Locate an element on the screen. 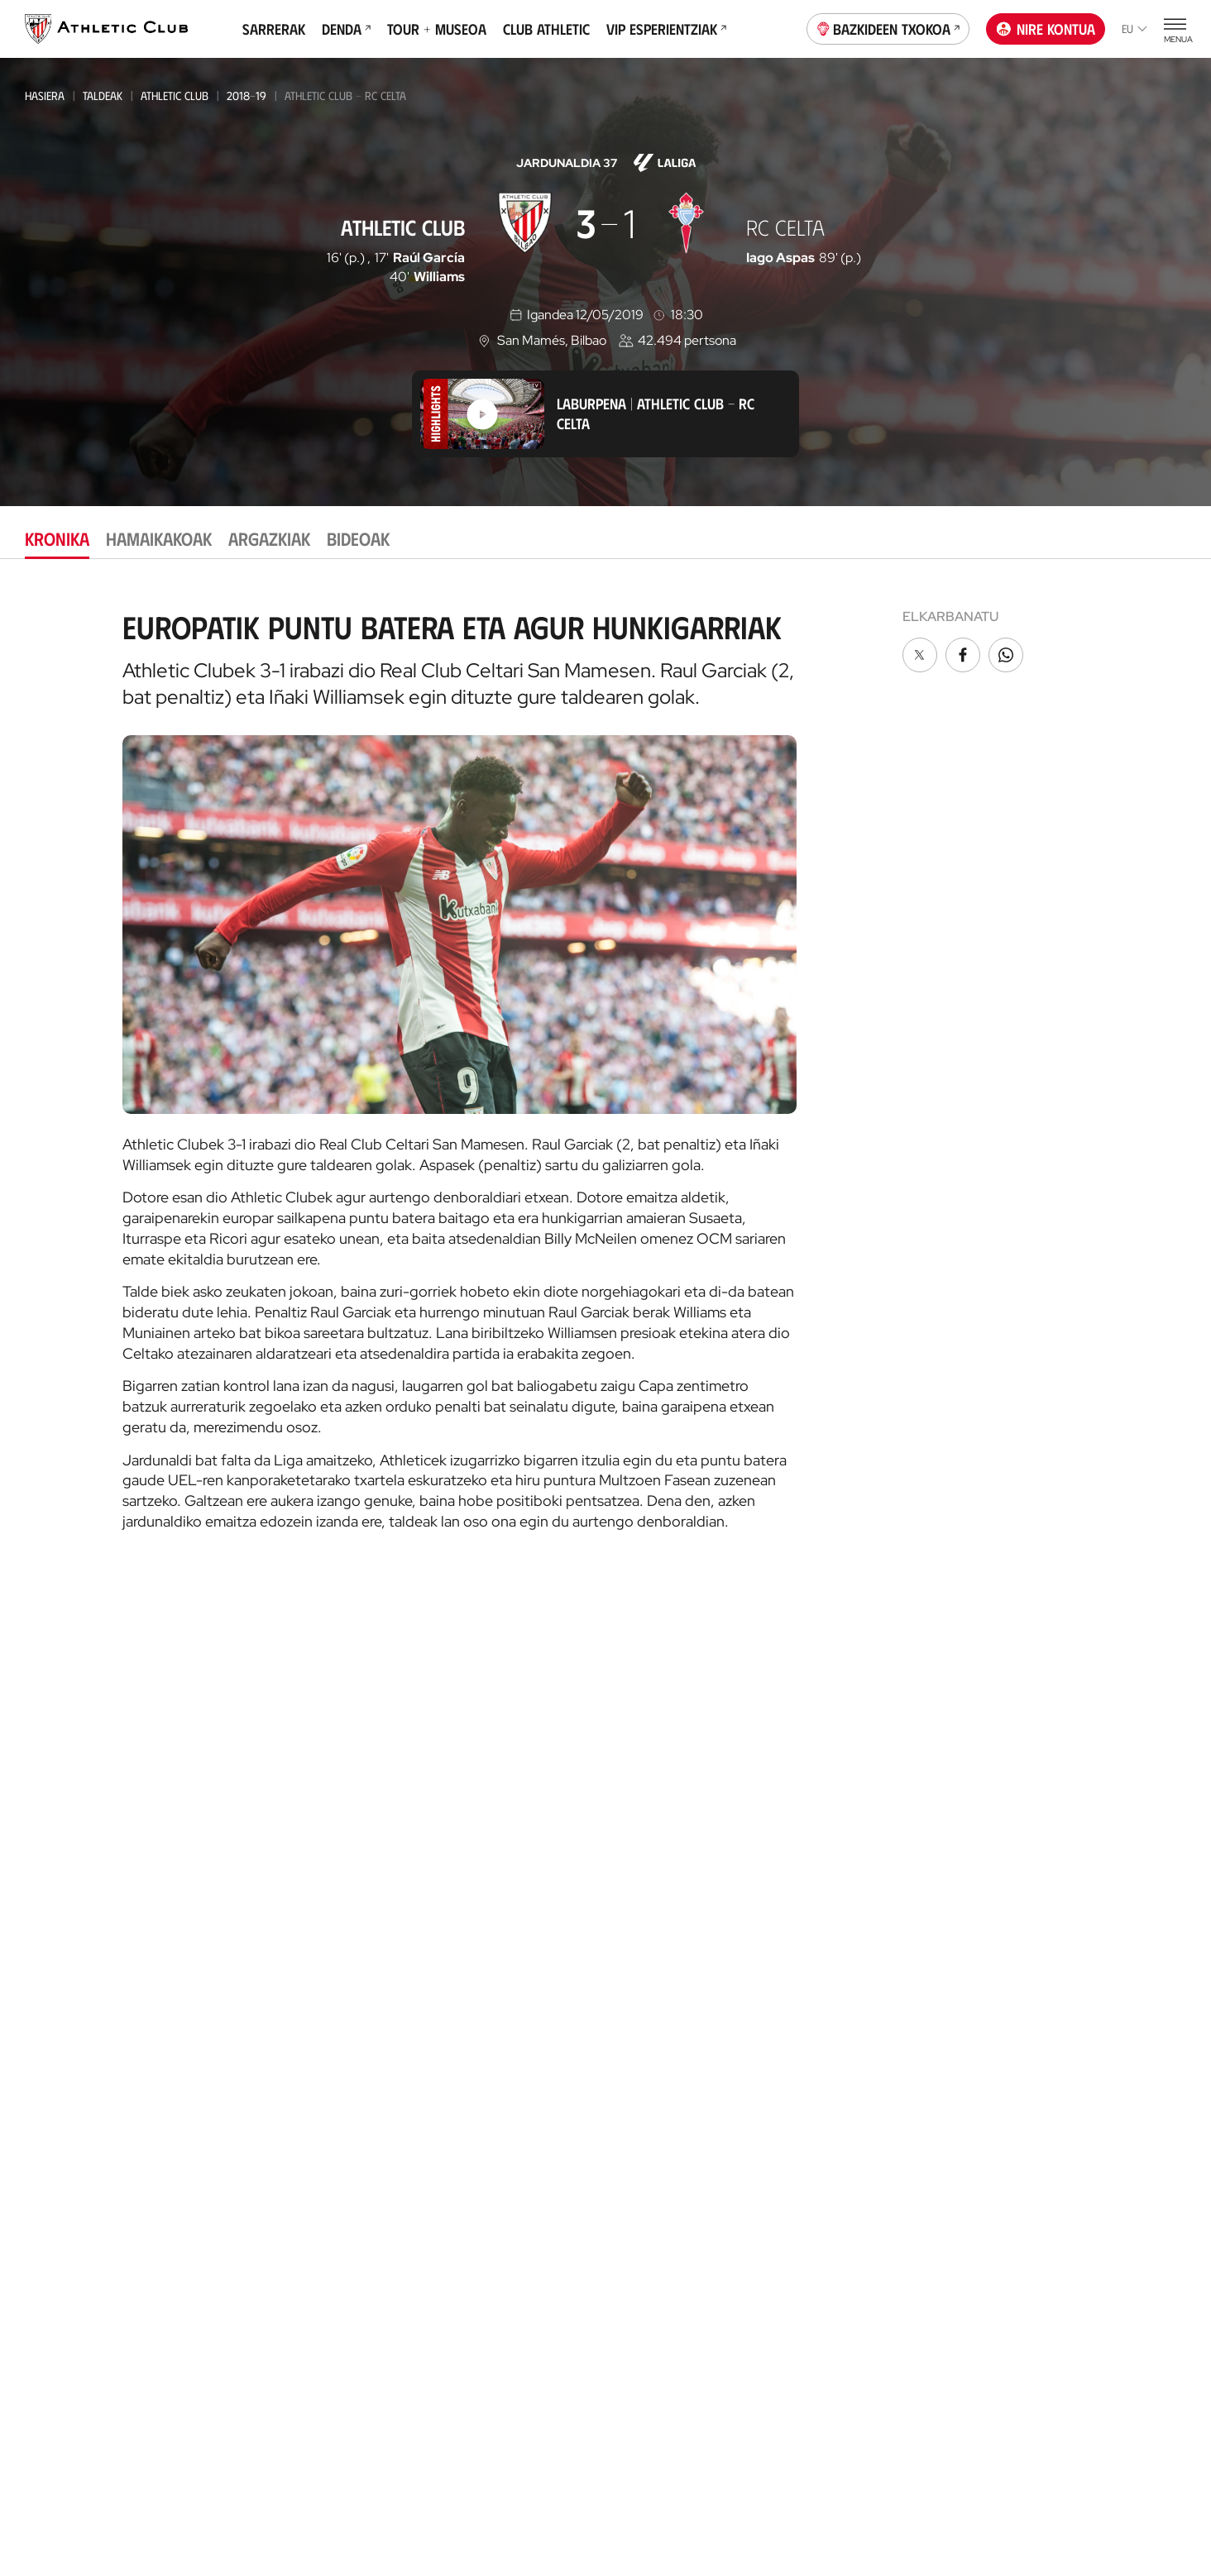 The image size is (1211, 2576). Gazteak Ohorezko Maila is located at coordinates (286, 1994).